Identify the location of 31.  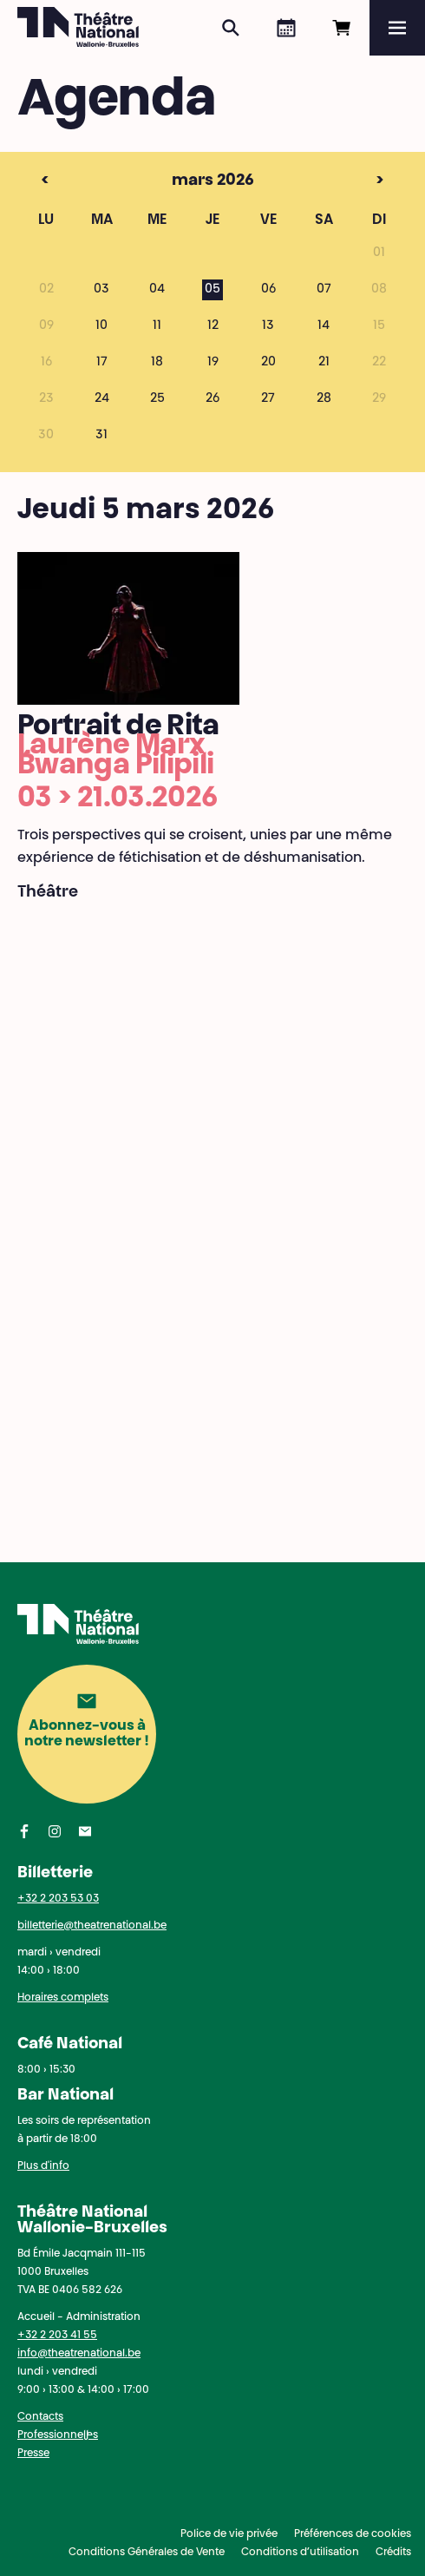
(101, 436).